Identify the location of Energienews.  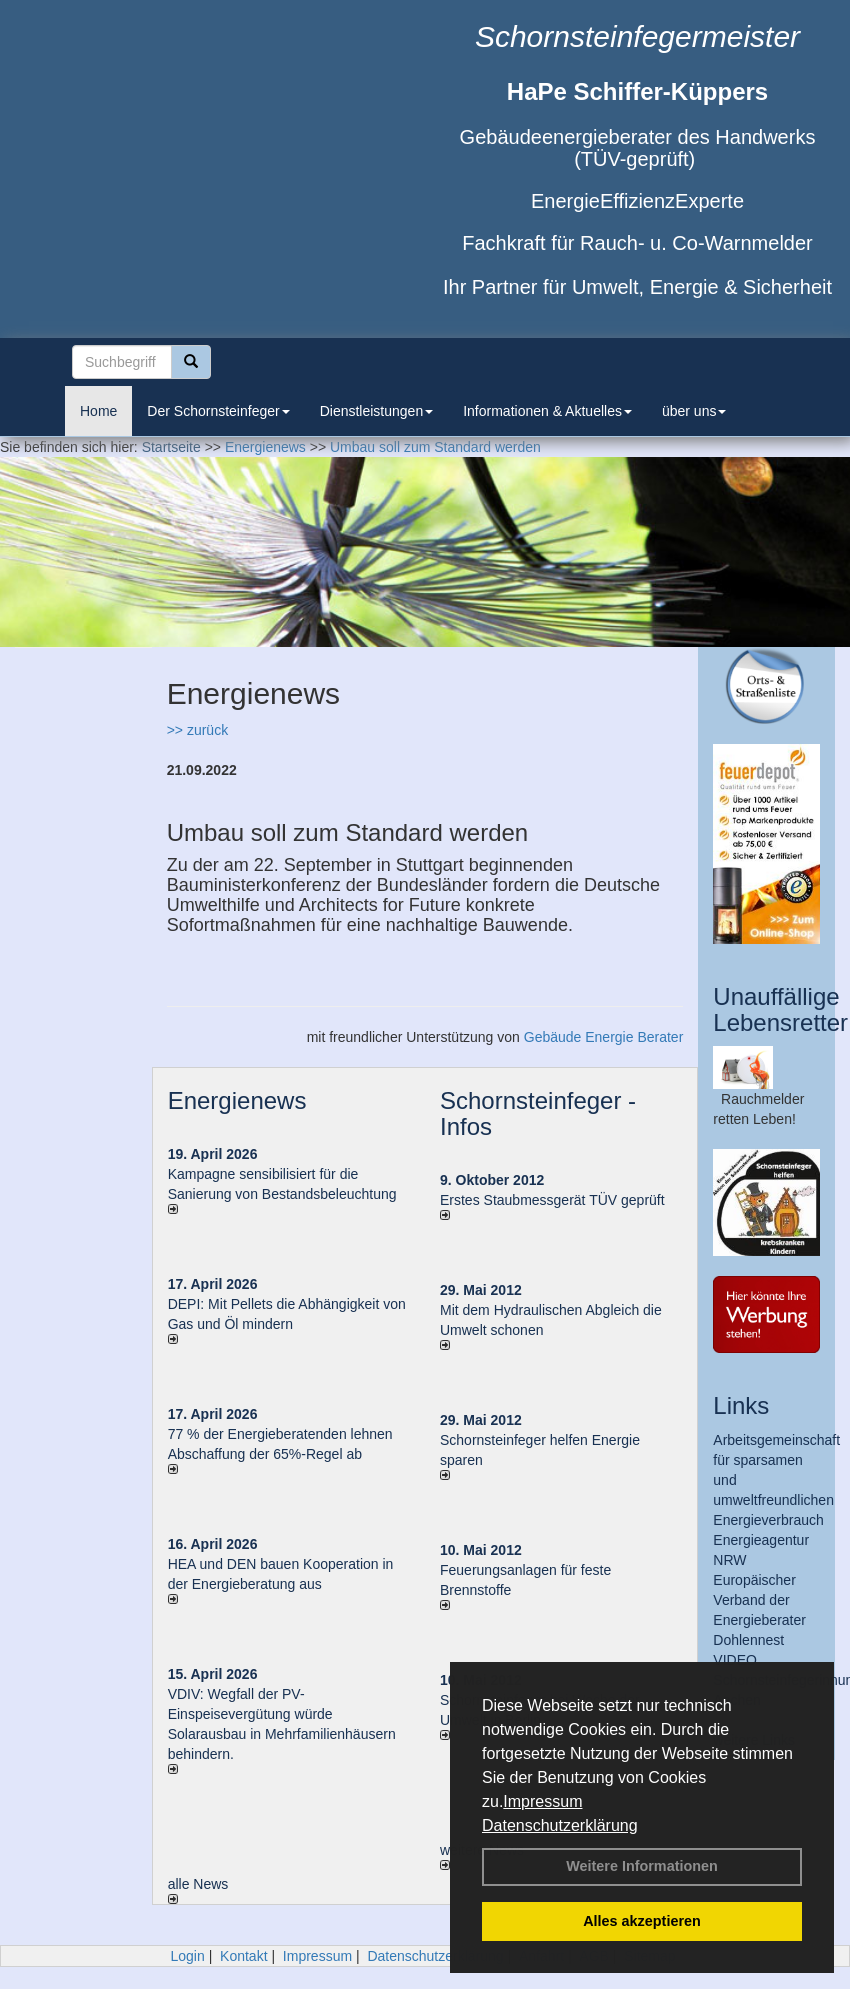
(237, 1100).